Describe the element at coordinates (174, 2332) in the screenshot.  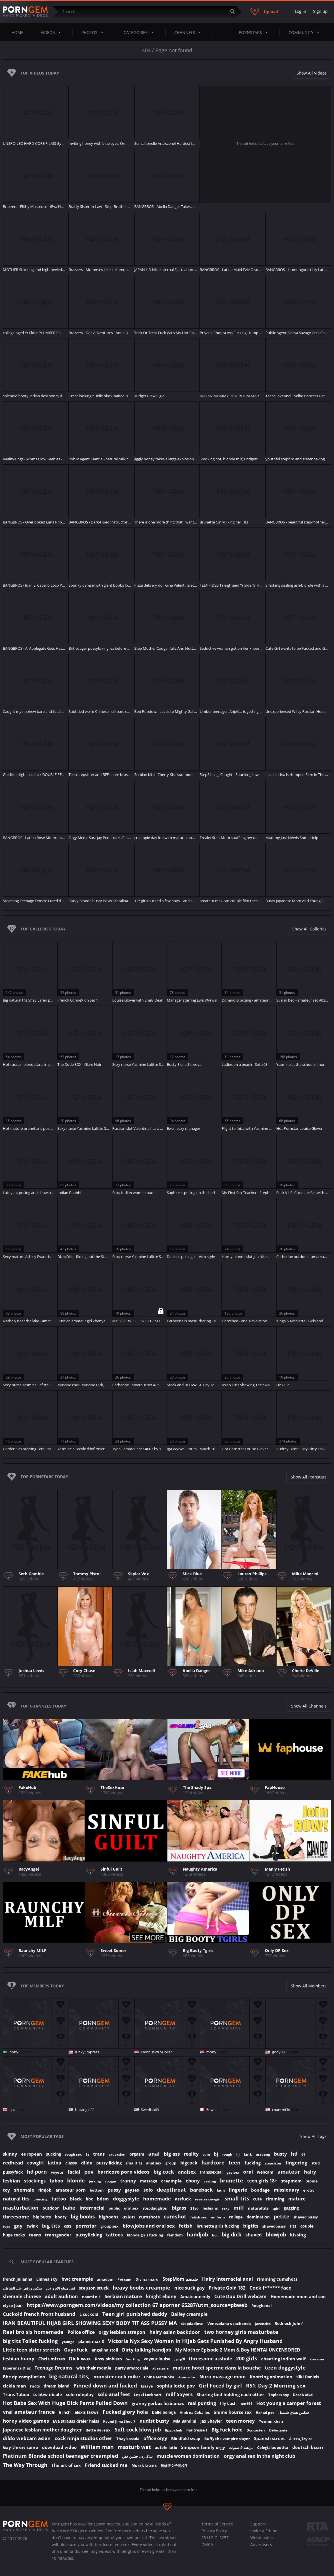
I see `hairy asian backdoor` at that location.